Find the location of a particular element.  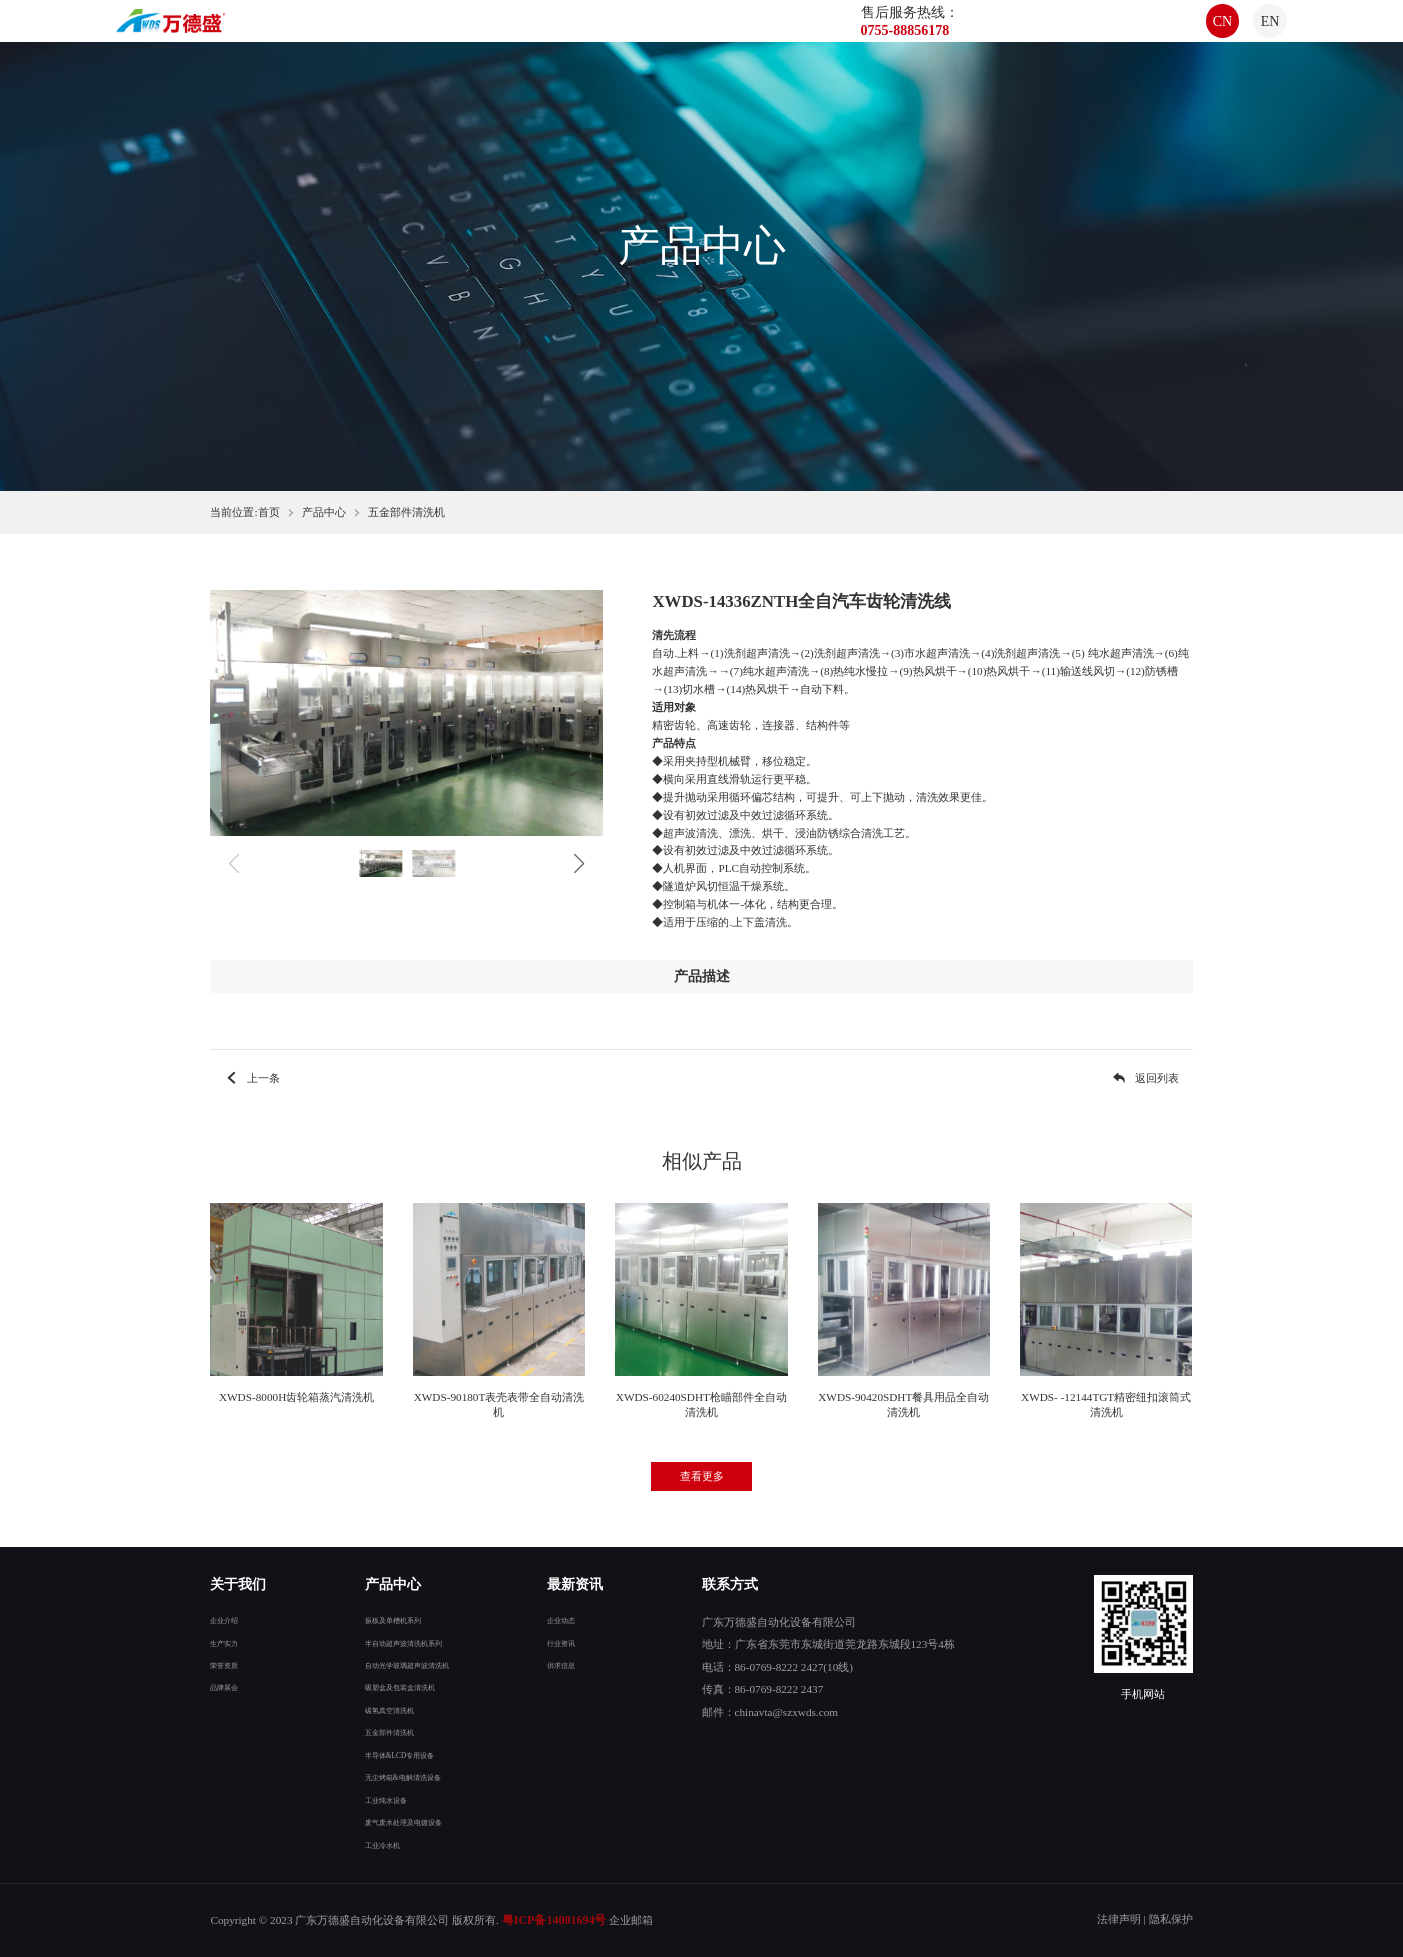

隐私保护 is located at coordinates (1171, 1919).